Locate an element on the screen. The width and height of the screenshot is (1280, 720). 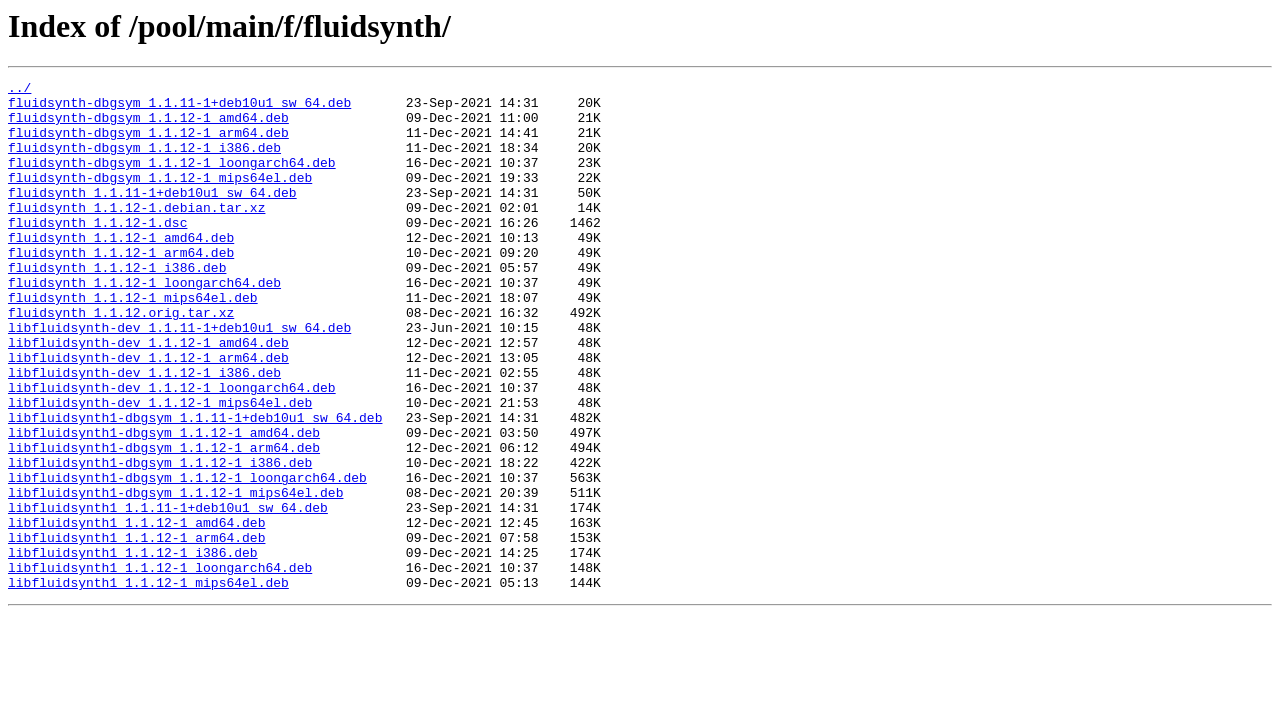
fluidsynth_1.1.12-1_amd64.deb is located at coordinates (121, 270).